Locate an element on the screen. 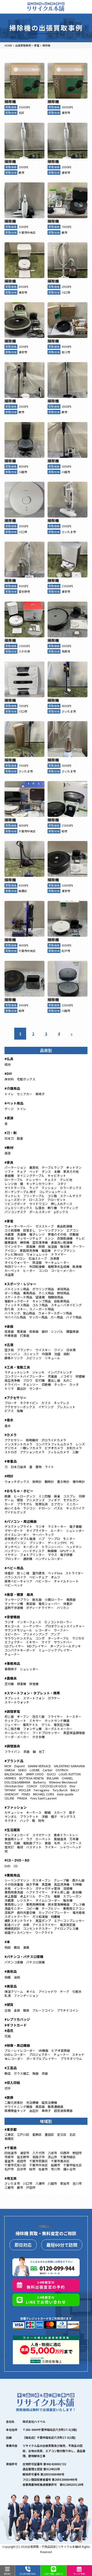 The image size is (92, 2576). BALLY is located at coordinates (75, 1790).